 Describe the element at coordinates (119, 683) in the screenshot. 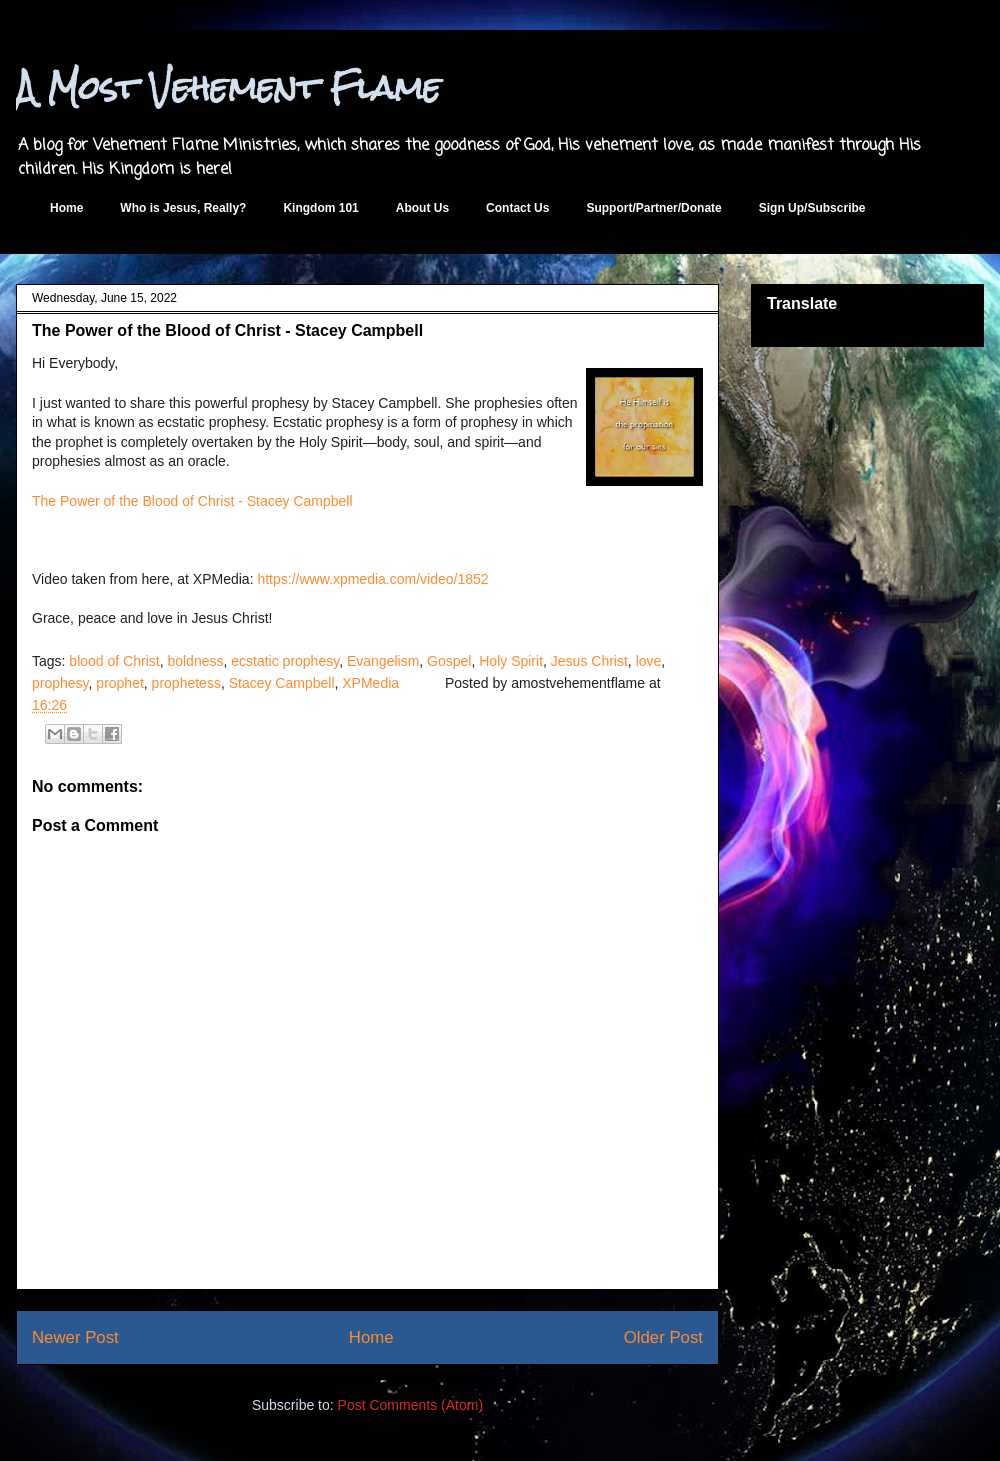

I see `prophet` at that location.